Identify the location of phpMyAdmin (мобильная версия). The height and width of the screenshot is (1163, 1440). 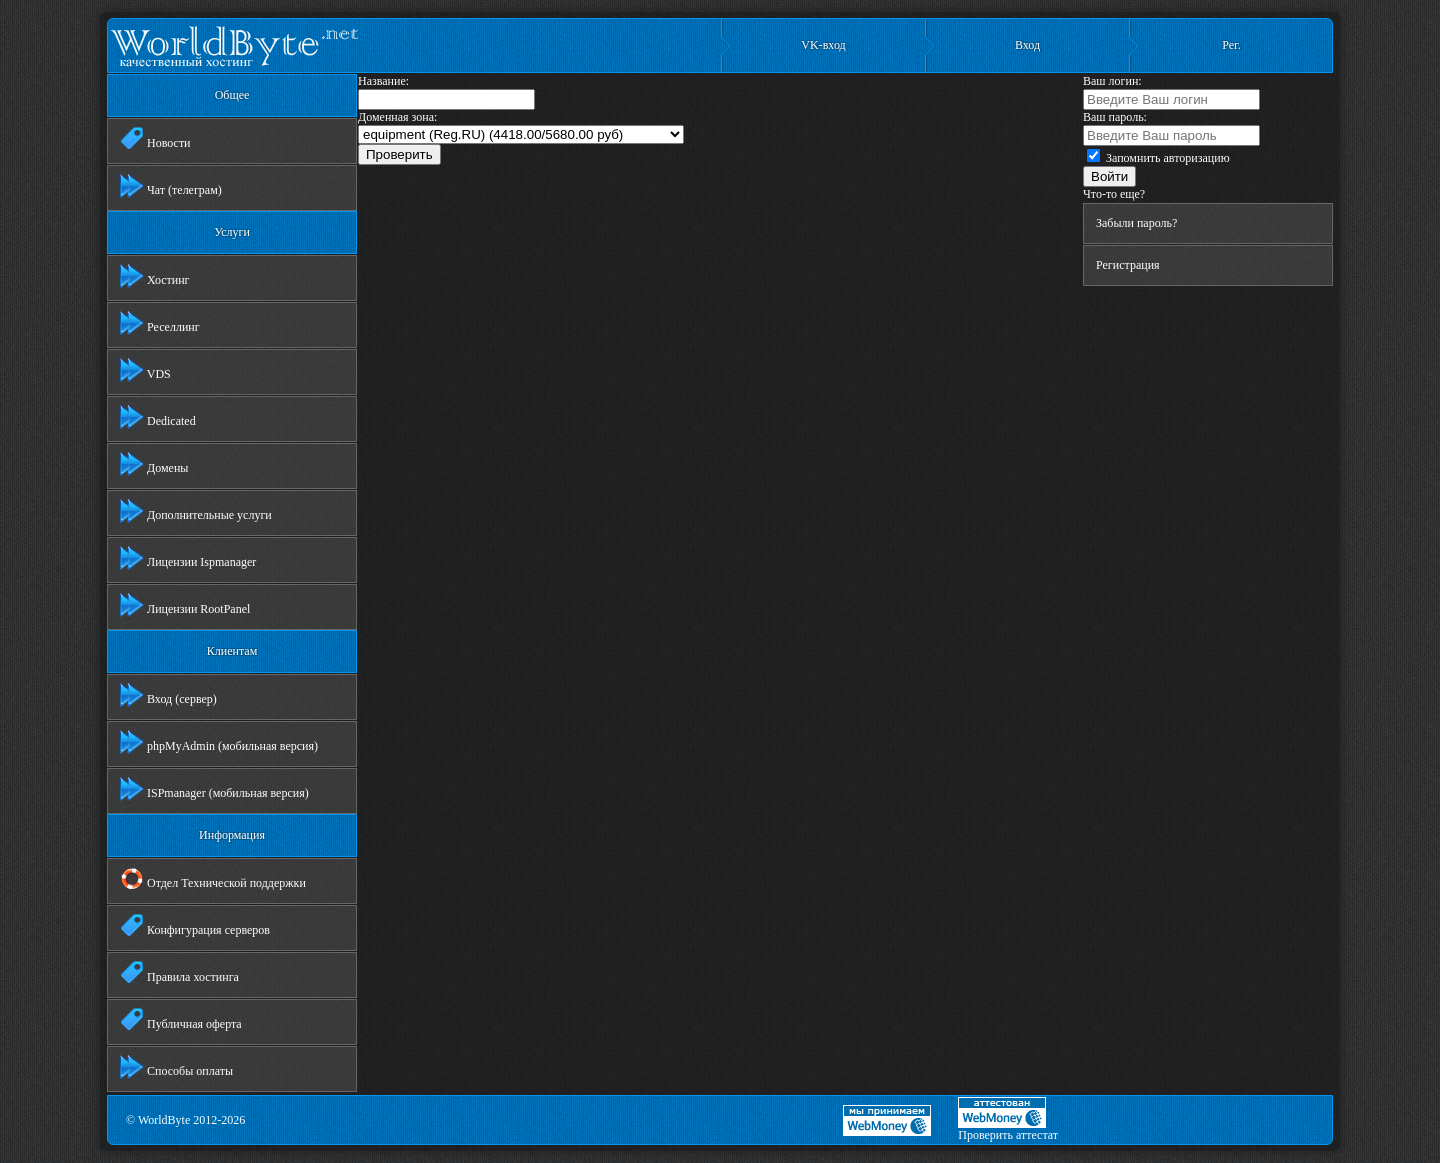
(219, 742).